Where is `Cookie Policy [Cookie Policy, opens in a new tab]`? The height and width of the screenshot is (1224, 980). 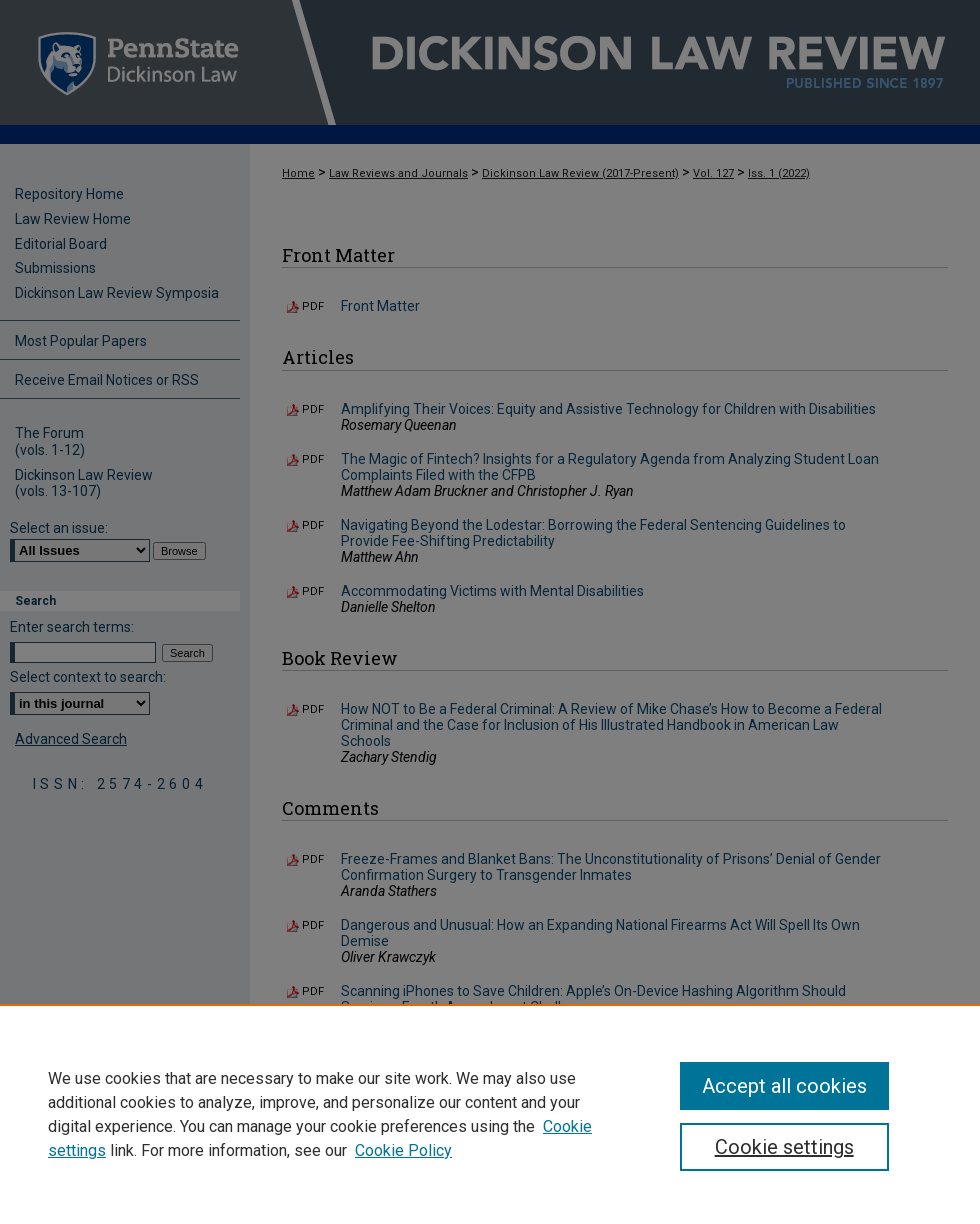 Cookie Policy [Cookie Policy, opens in a new tab] is located at coordinates (403, 1150).